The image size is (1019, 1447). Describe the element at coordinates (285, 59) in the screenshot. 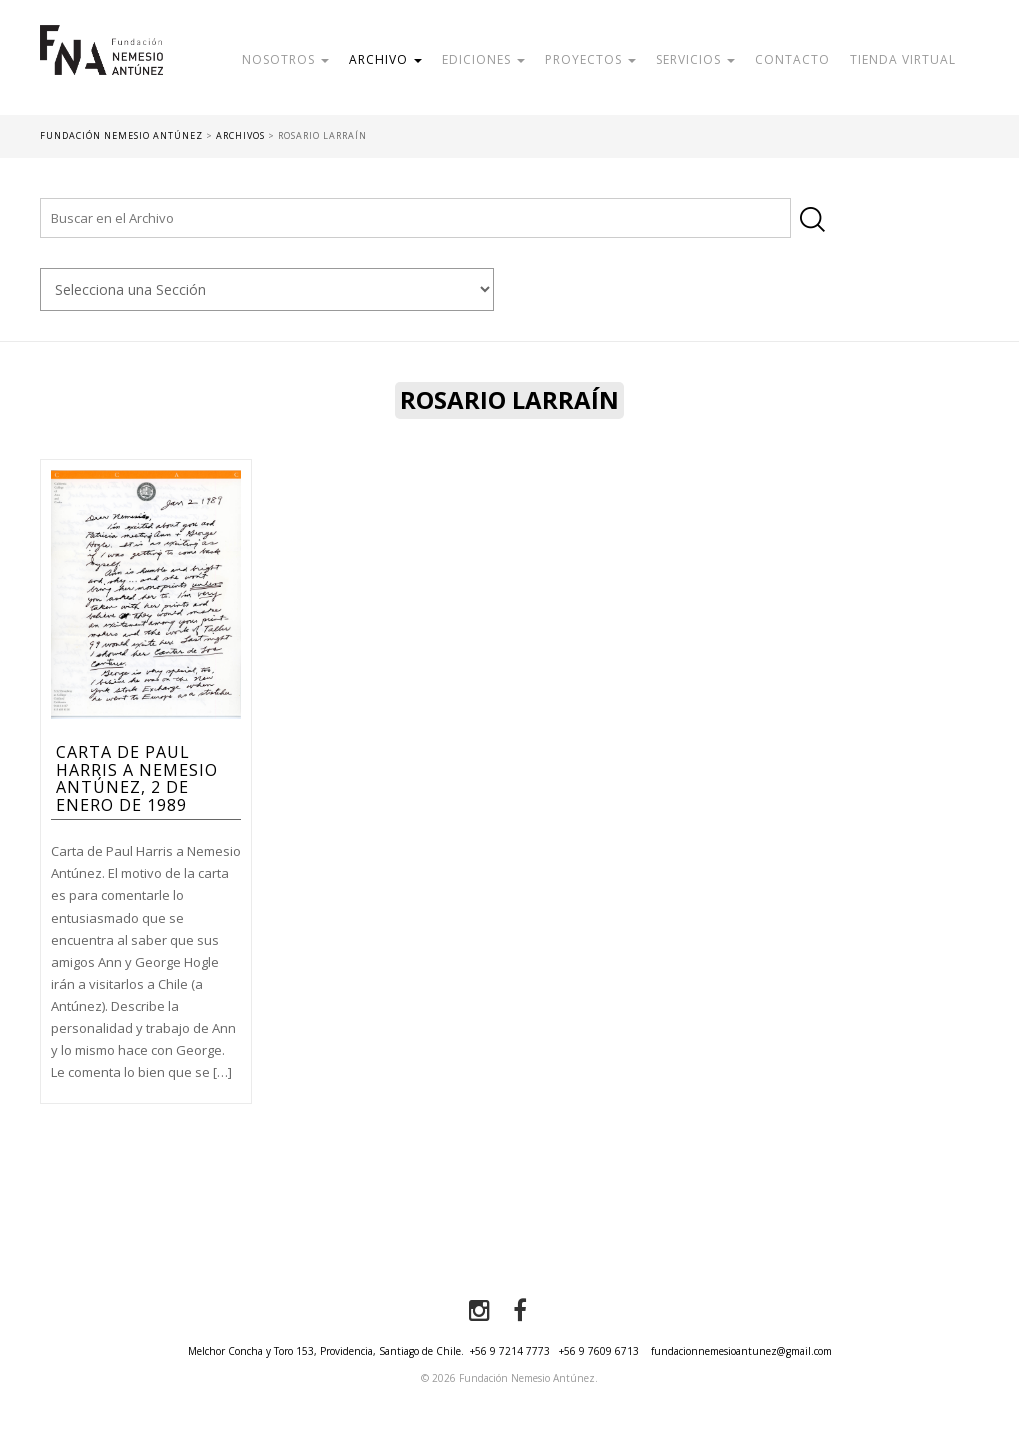

I see `Nosotros [button]` at that location.